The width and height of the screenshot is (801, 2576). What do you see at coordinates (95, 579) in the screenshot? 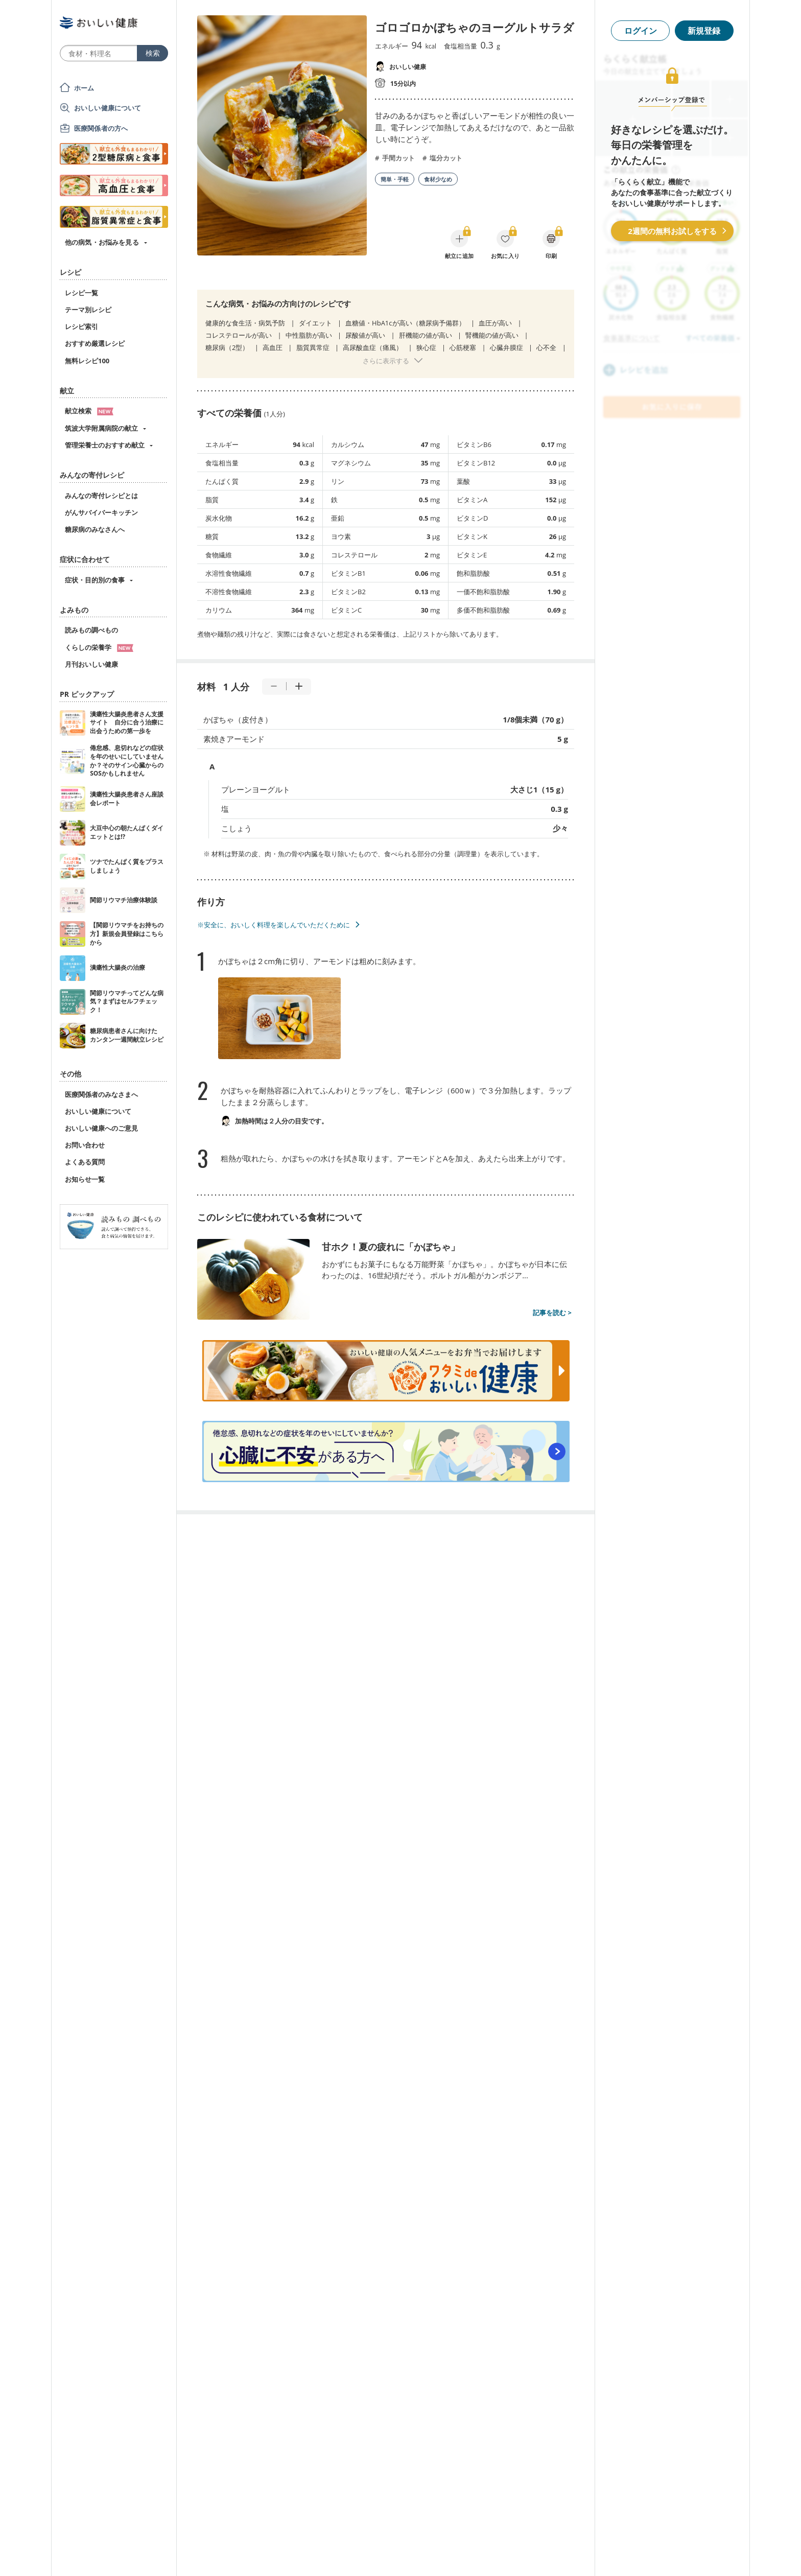
I see `症状・目的別の食事` at bounding box center [95, 579].